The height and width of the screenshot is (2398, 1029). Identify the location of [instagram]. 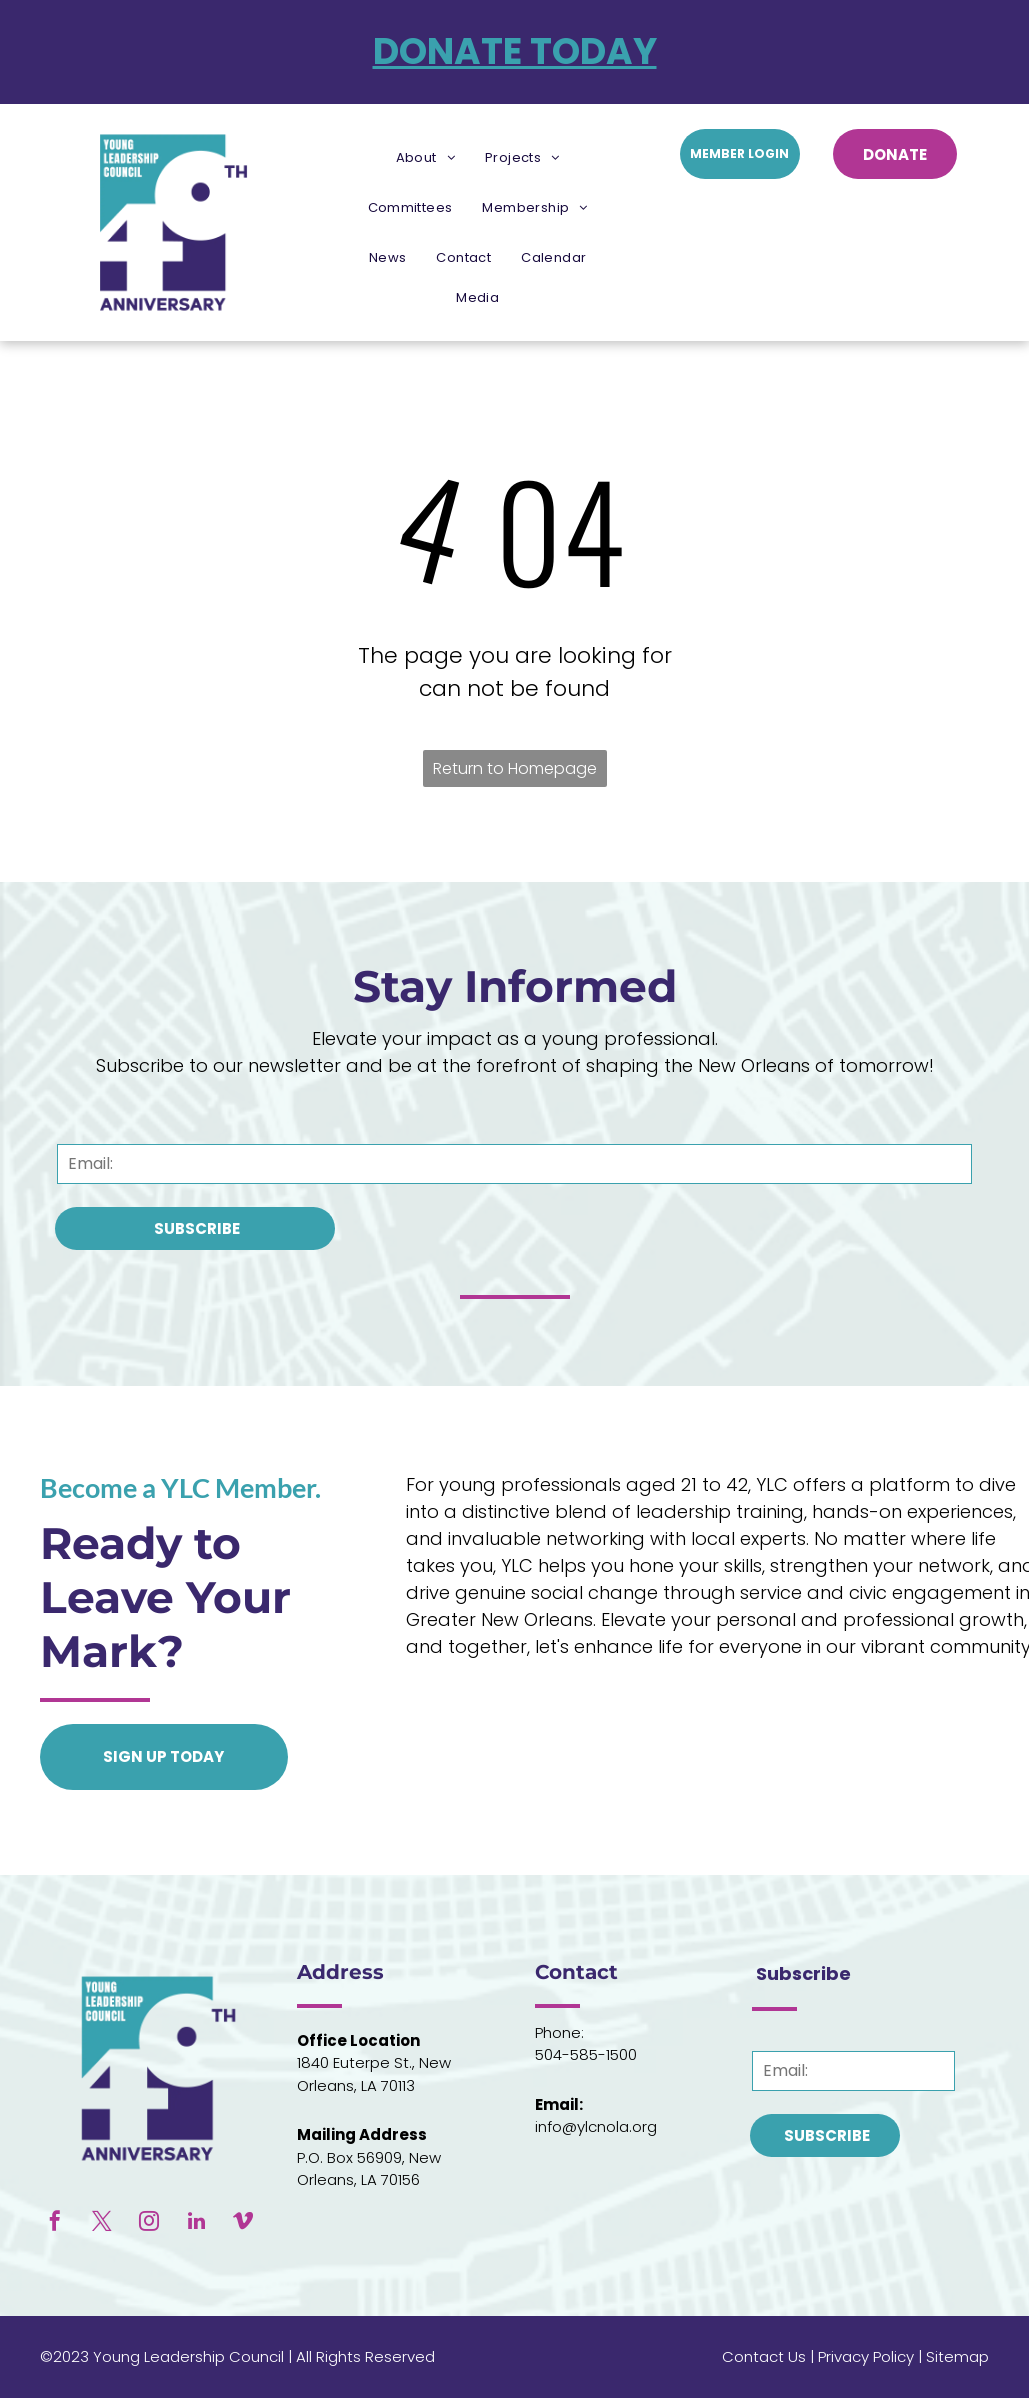
(149, 2223).